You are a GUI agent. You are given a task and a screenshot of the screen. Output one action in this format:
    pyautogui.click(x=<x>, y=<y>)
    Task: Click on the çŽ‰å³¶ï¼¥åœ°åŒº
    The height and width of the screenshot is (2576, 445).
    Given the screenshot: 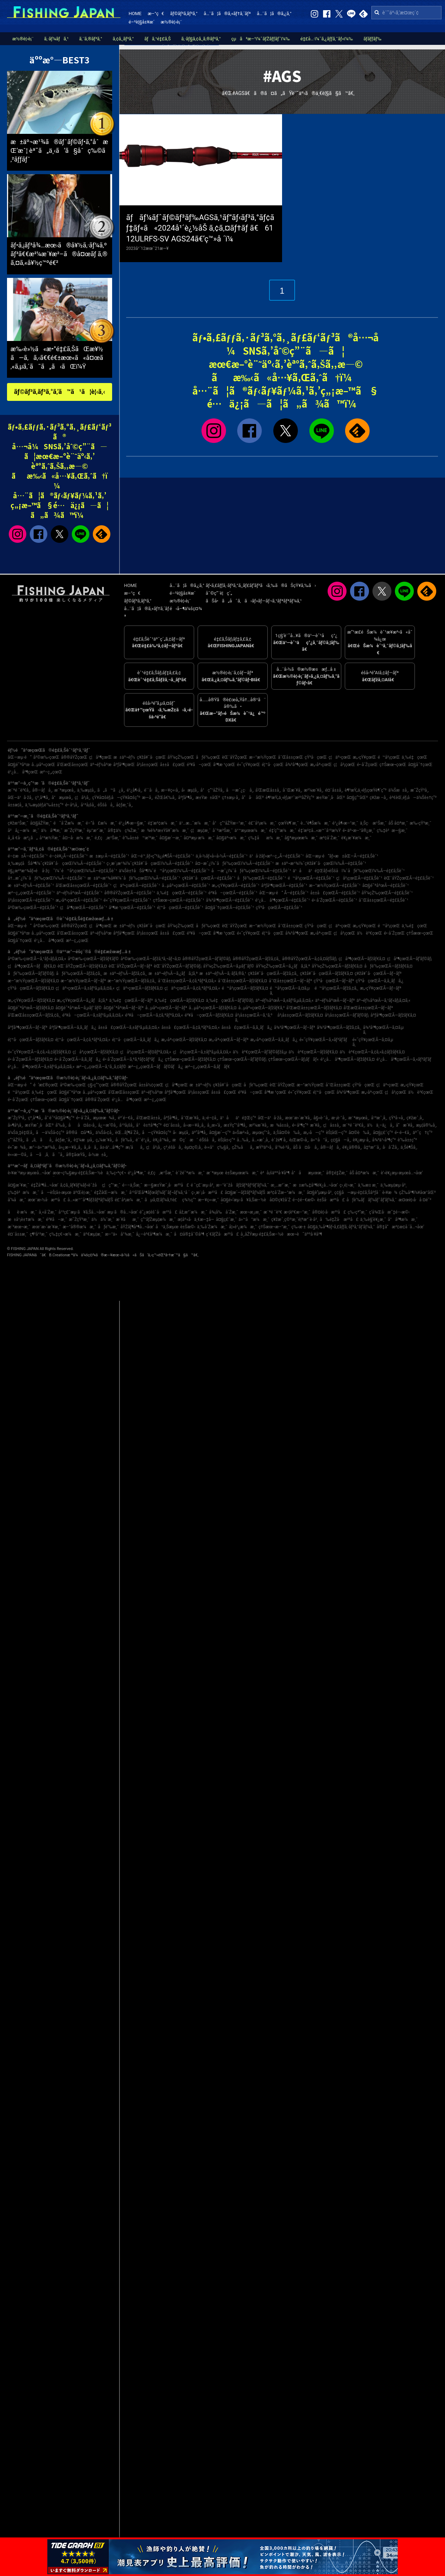 What is the action you would take?
    pyautogui.click(x=417, y=1192)
    